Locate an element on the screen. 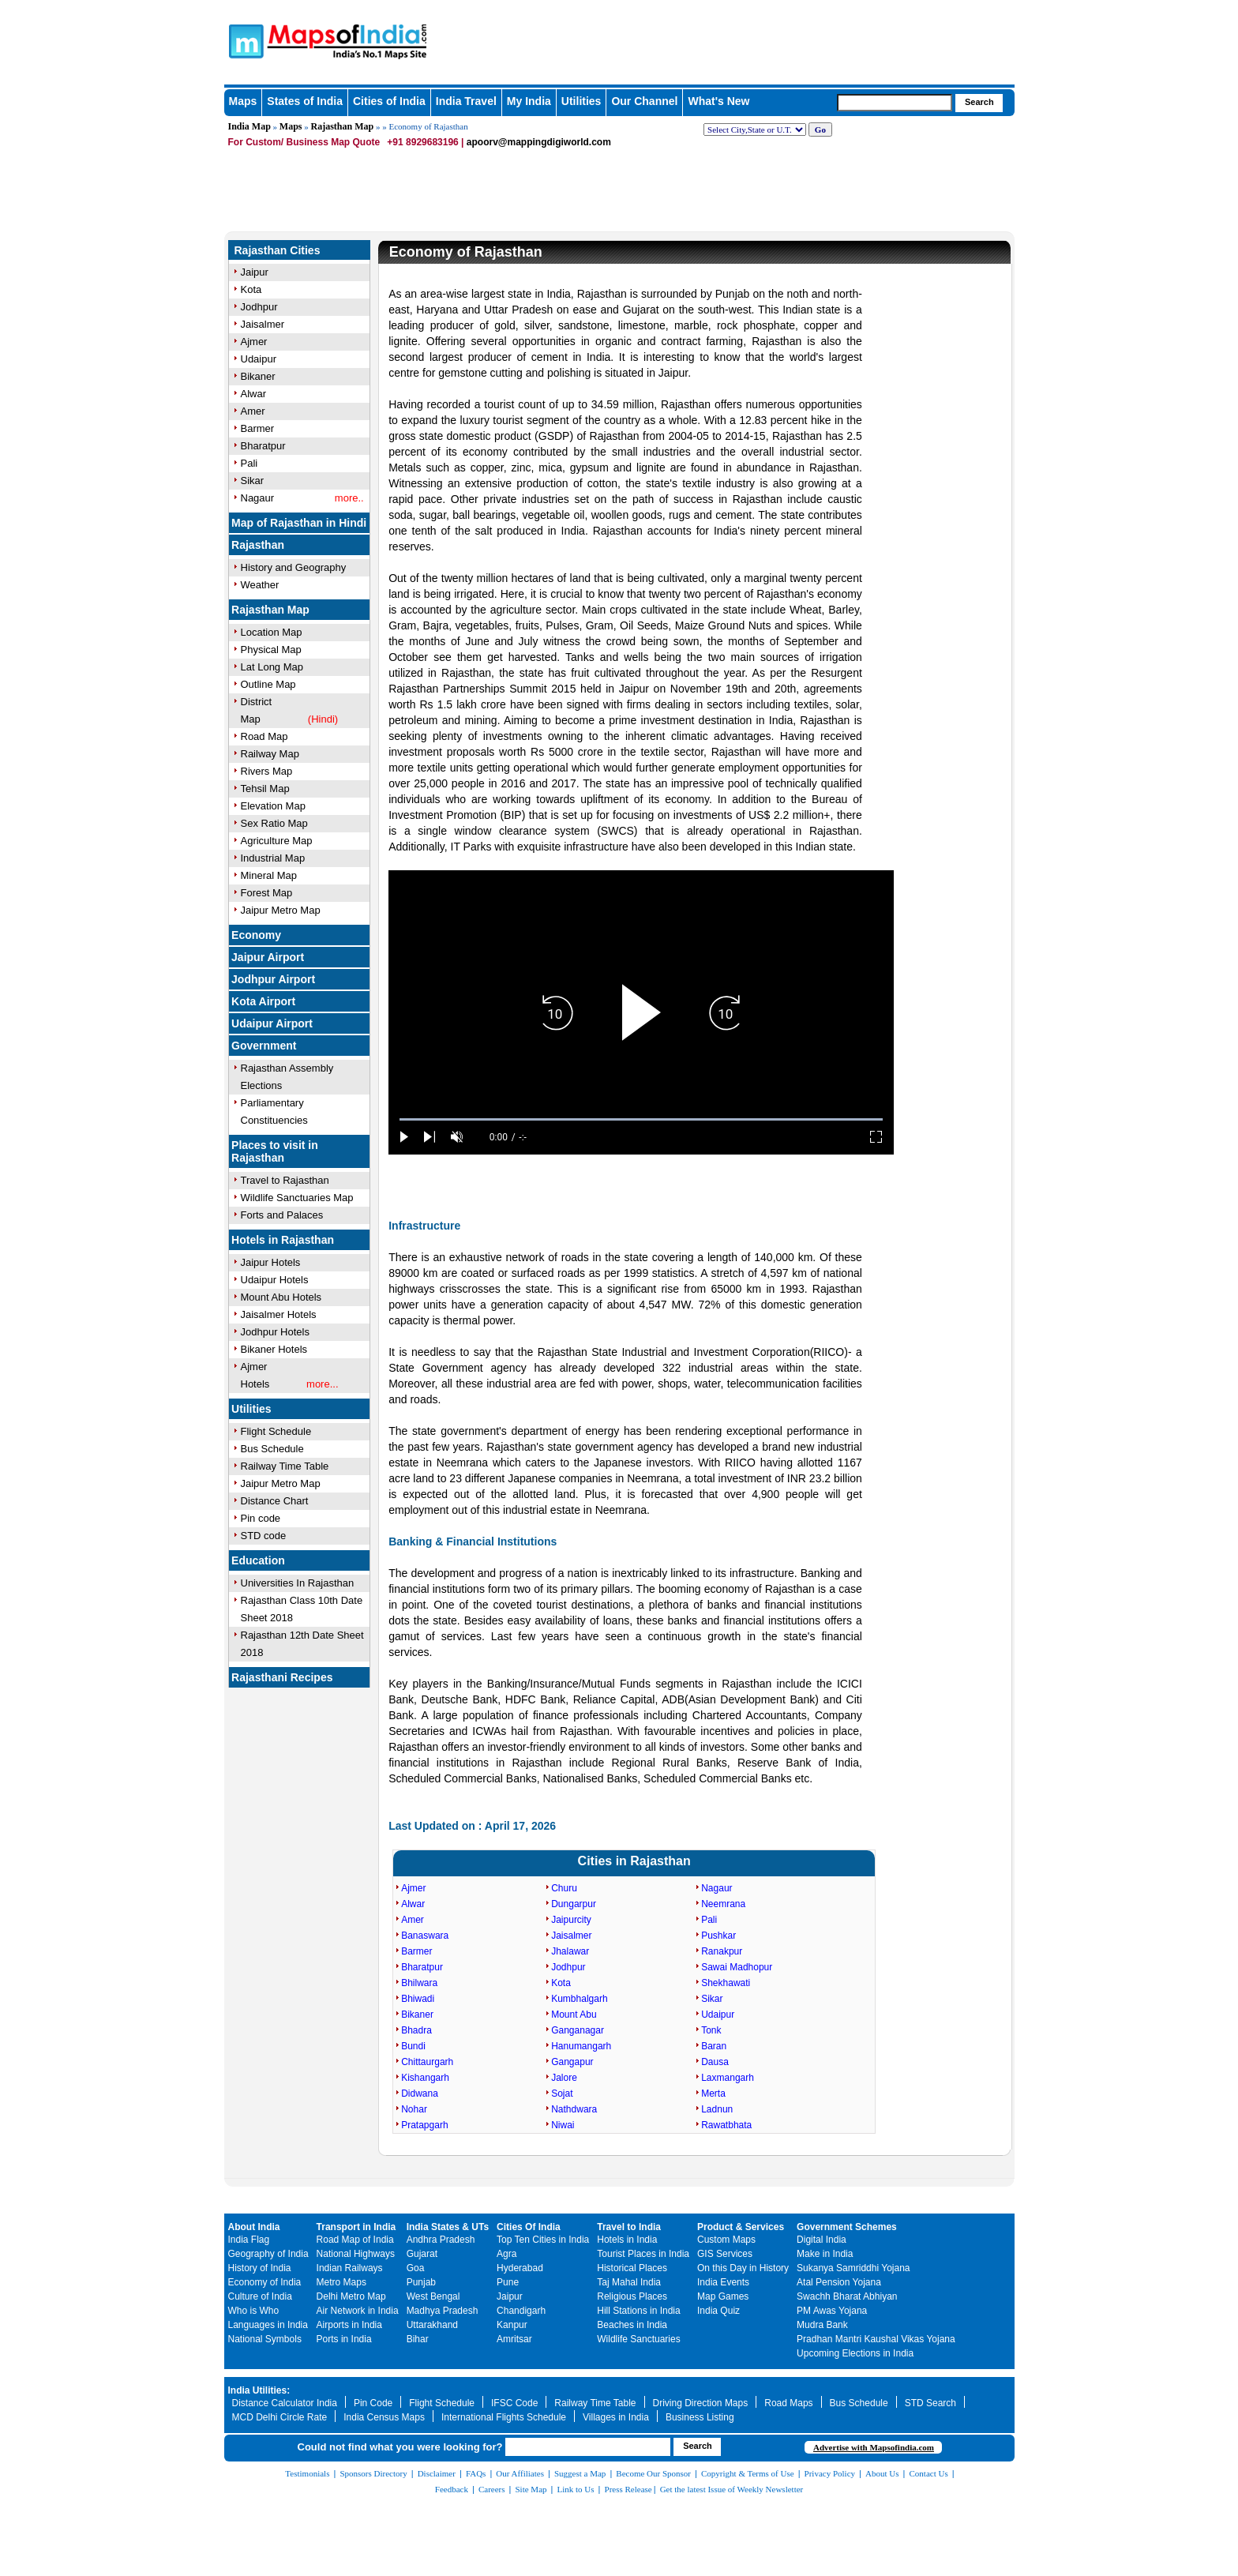 This screenshot has height=2576, width=1238. IFSC Code is located at coordinates (514, 2403).